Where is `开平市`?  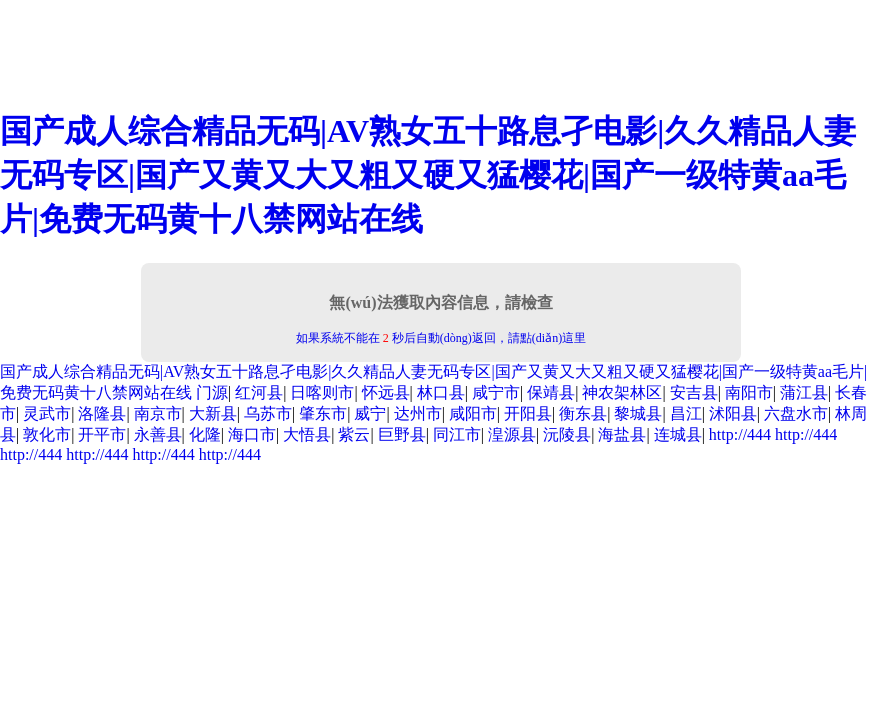
开平市 is located at coordinates (102, 434).